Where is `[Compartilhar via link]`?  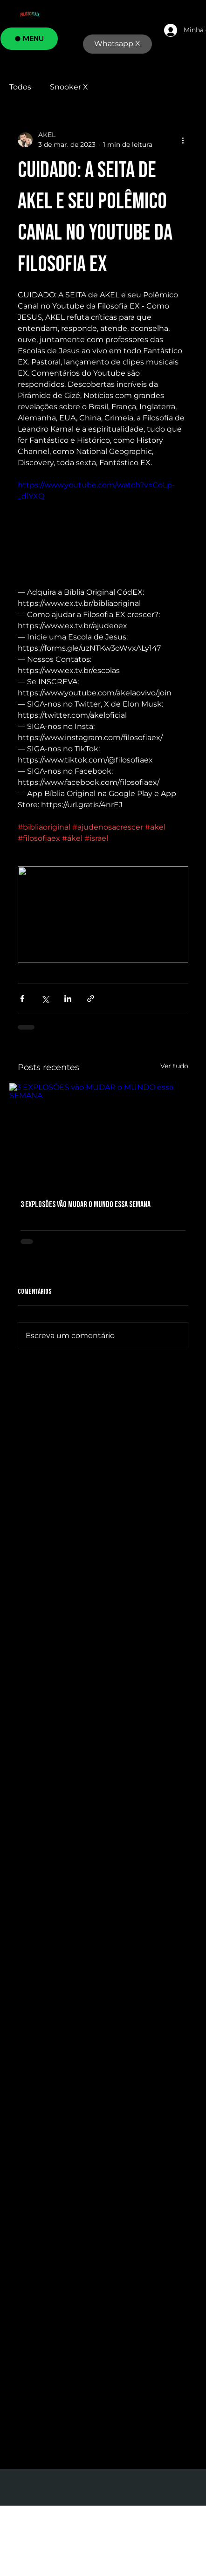
[Compartilhar via link] is located at coordinates (90, 998).